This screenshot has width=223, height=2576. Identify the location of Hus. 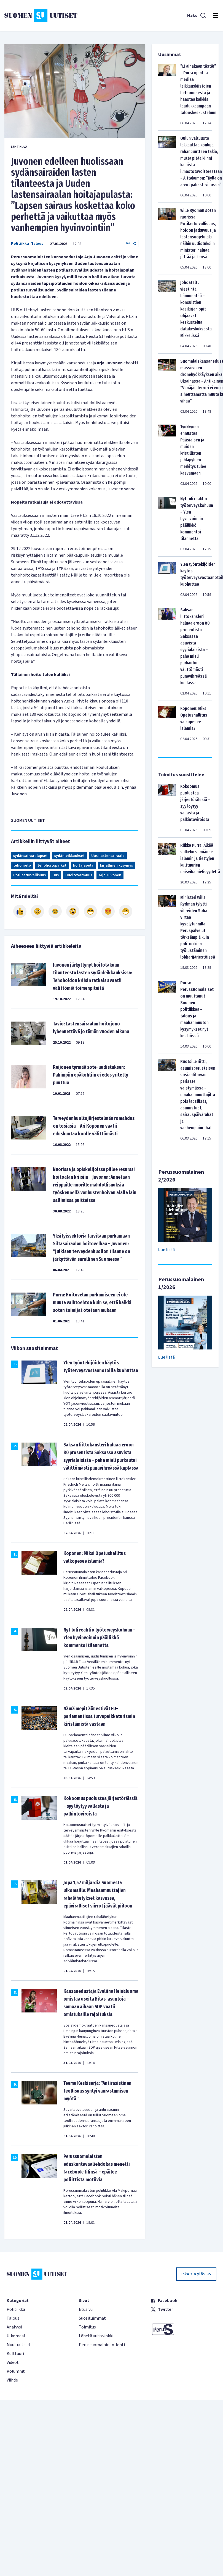
(55, 875).